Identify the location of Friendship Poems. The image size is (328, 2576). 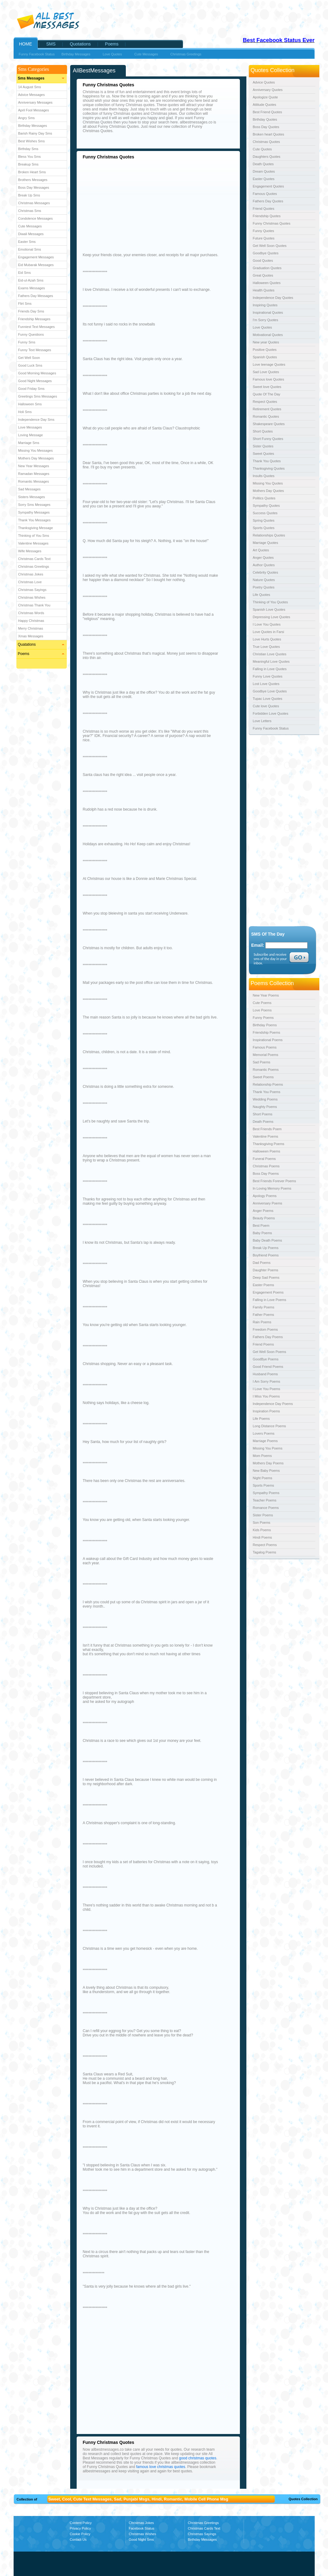
(266, 1032).